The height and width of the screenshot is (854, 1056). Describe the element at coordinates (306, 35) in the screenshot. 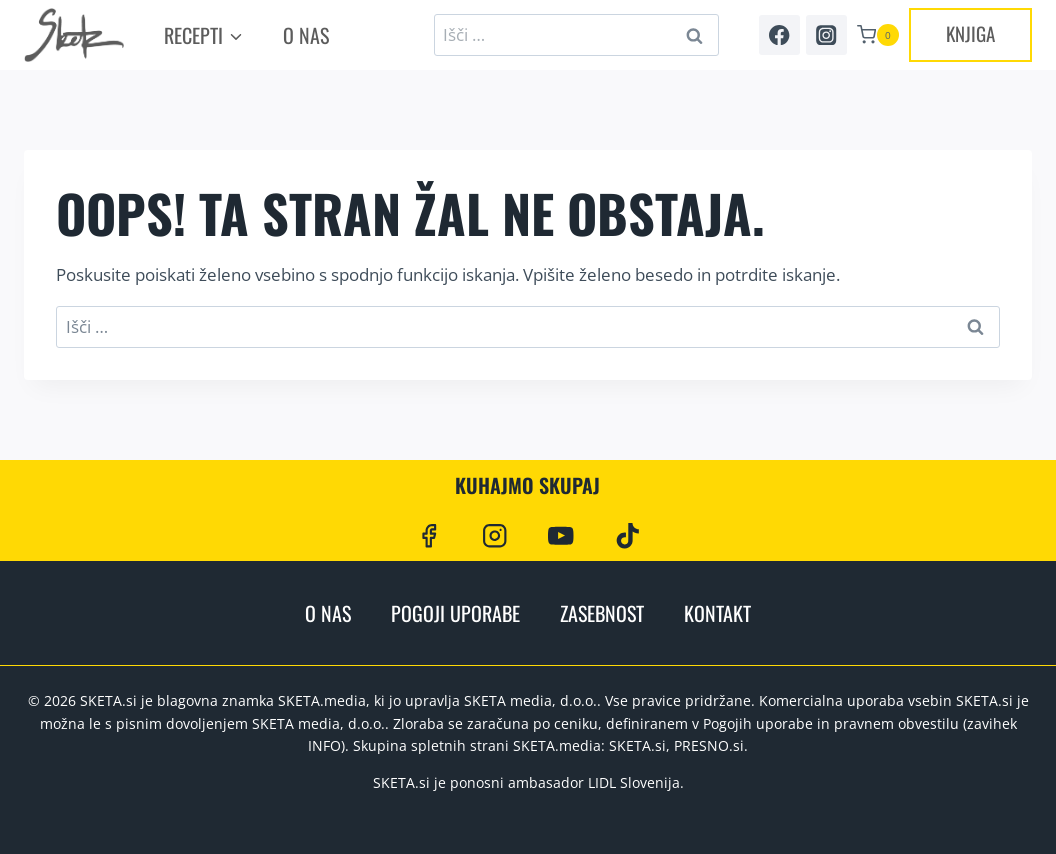

I see `O nas` at that location.